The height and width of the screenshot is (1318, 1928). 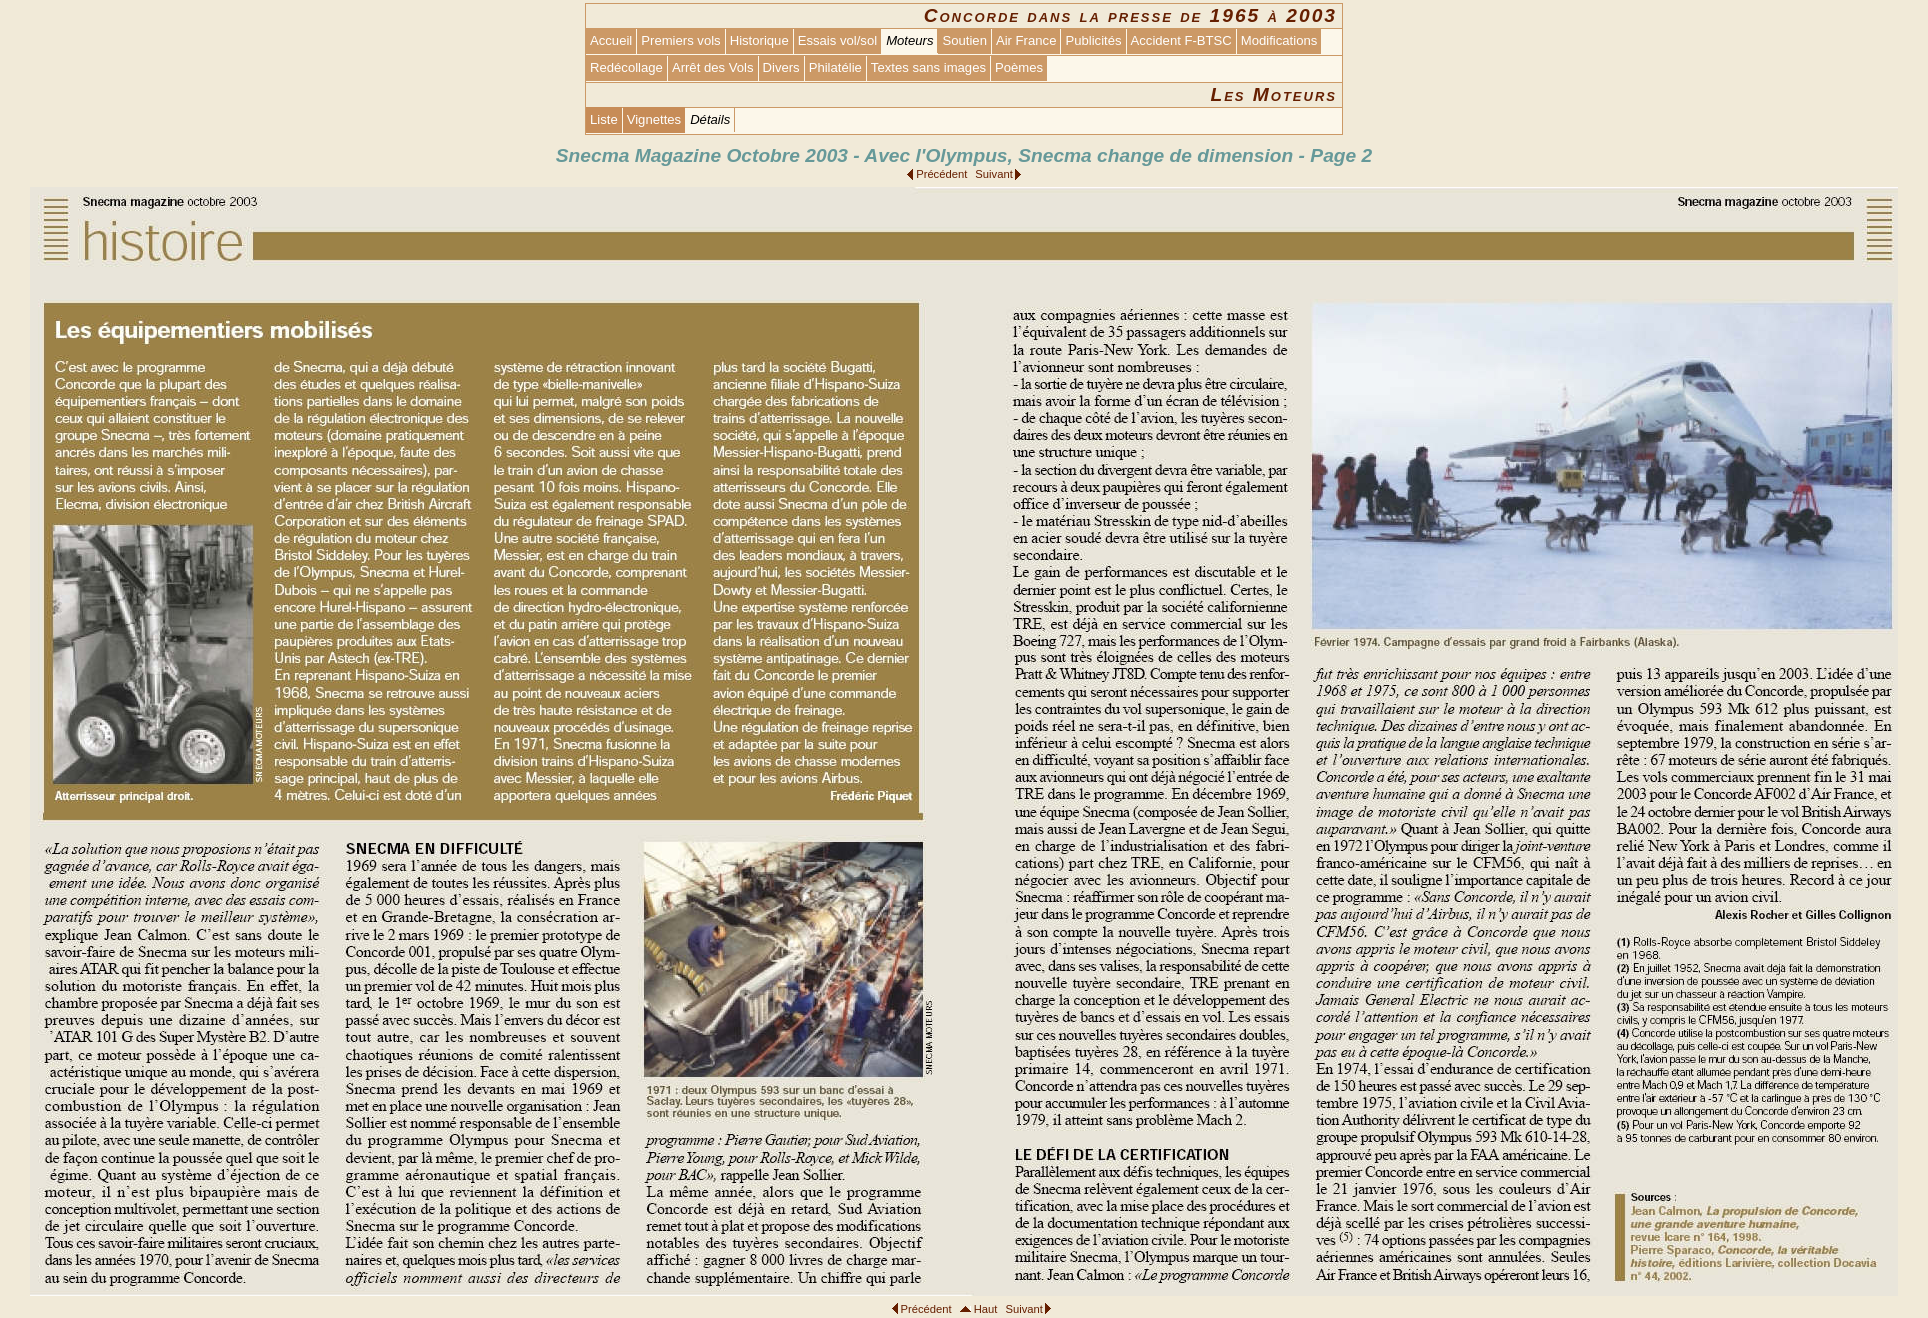 I want to click on Arrêt des Vols, so click(x=713, y=67).